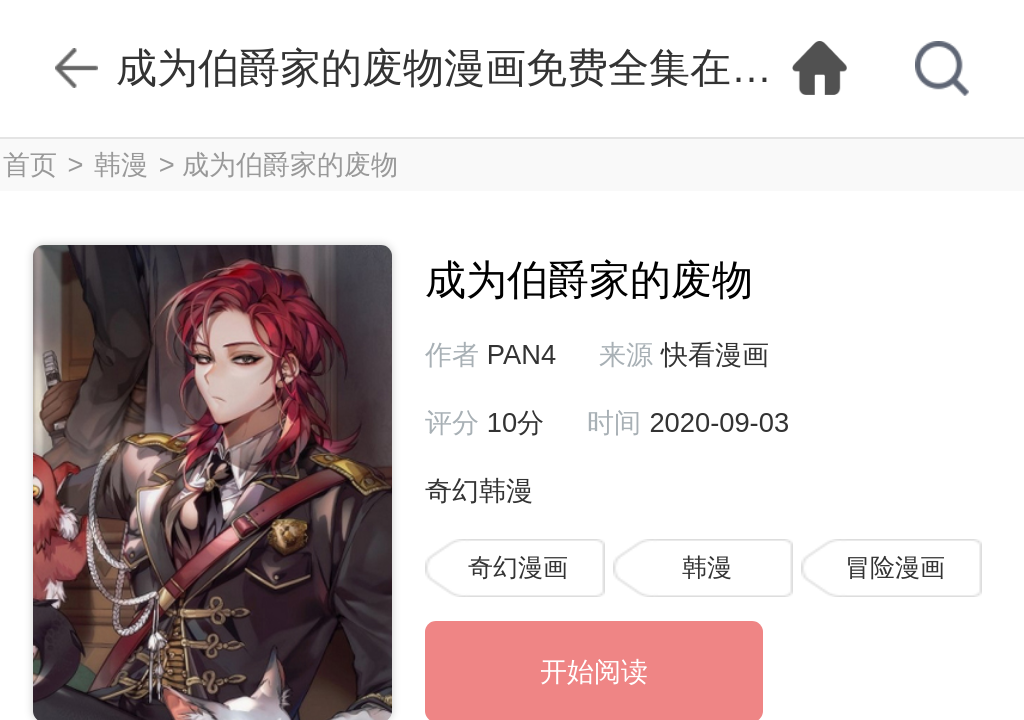 This screenshot has width=1024, height=720. Describe the element at coordinates (518, 567) in the screenshot. I see `奇幻漫画` at that location.